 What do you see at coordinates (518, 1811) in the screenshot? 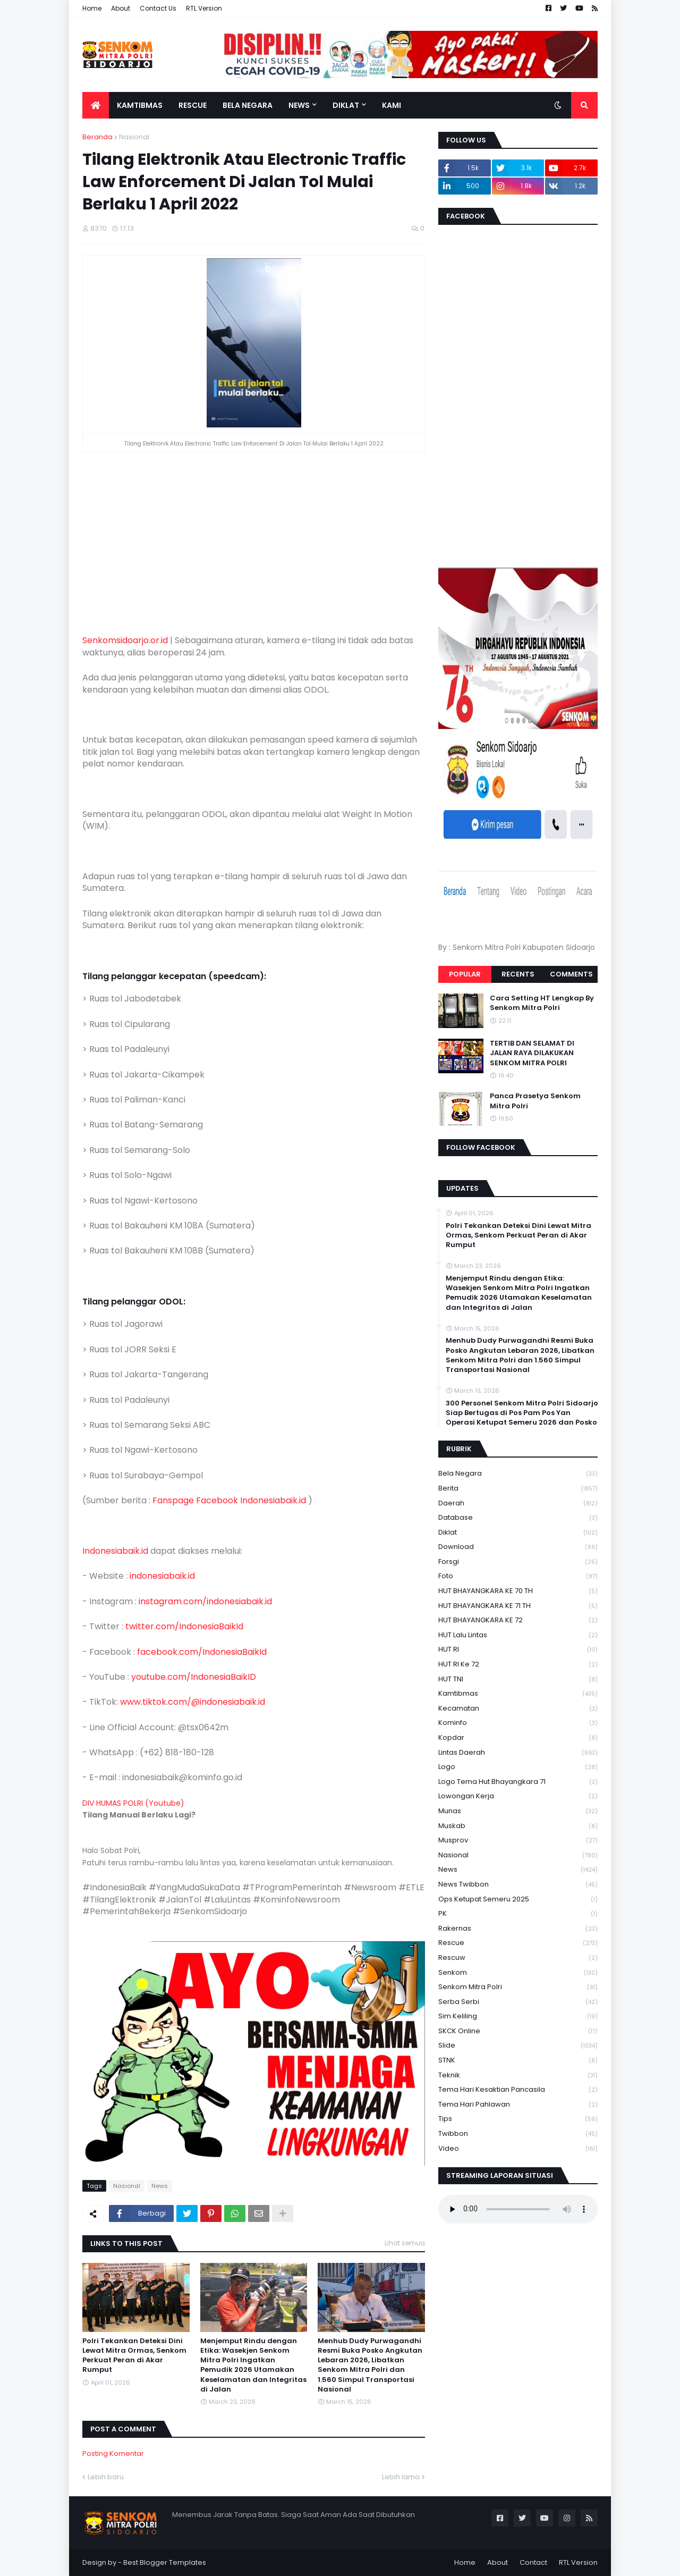
I see `Munas` at bounding box center [518, 1811].